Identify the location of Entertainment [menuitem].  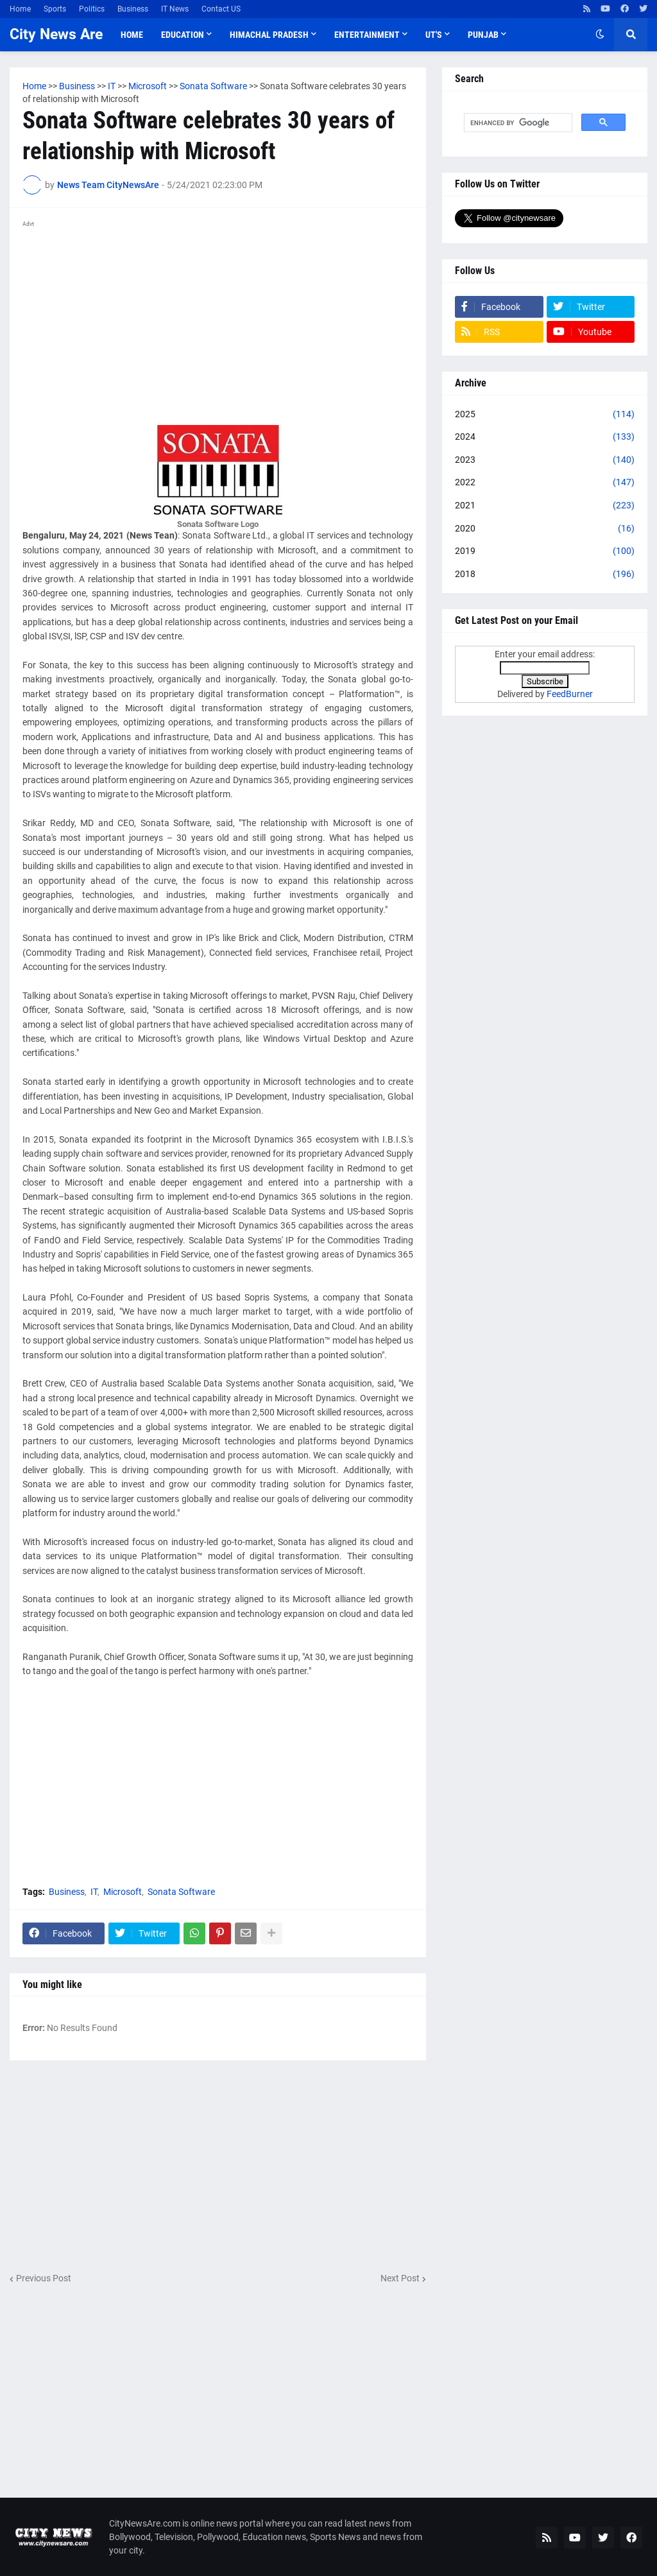
(367, 35).